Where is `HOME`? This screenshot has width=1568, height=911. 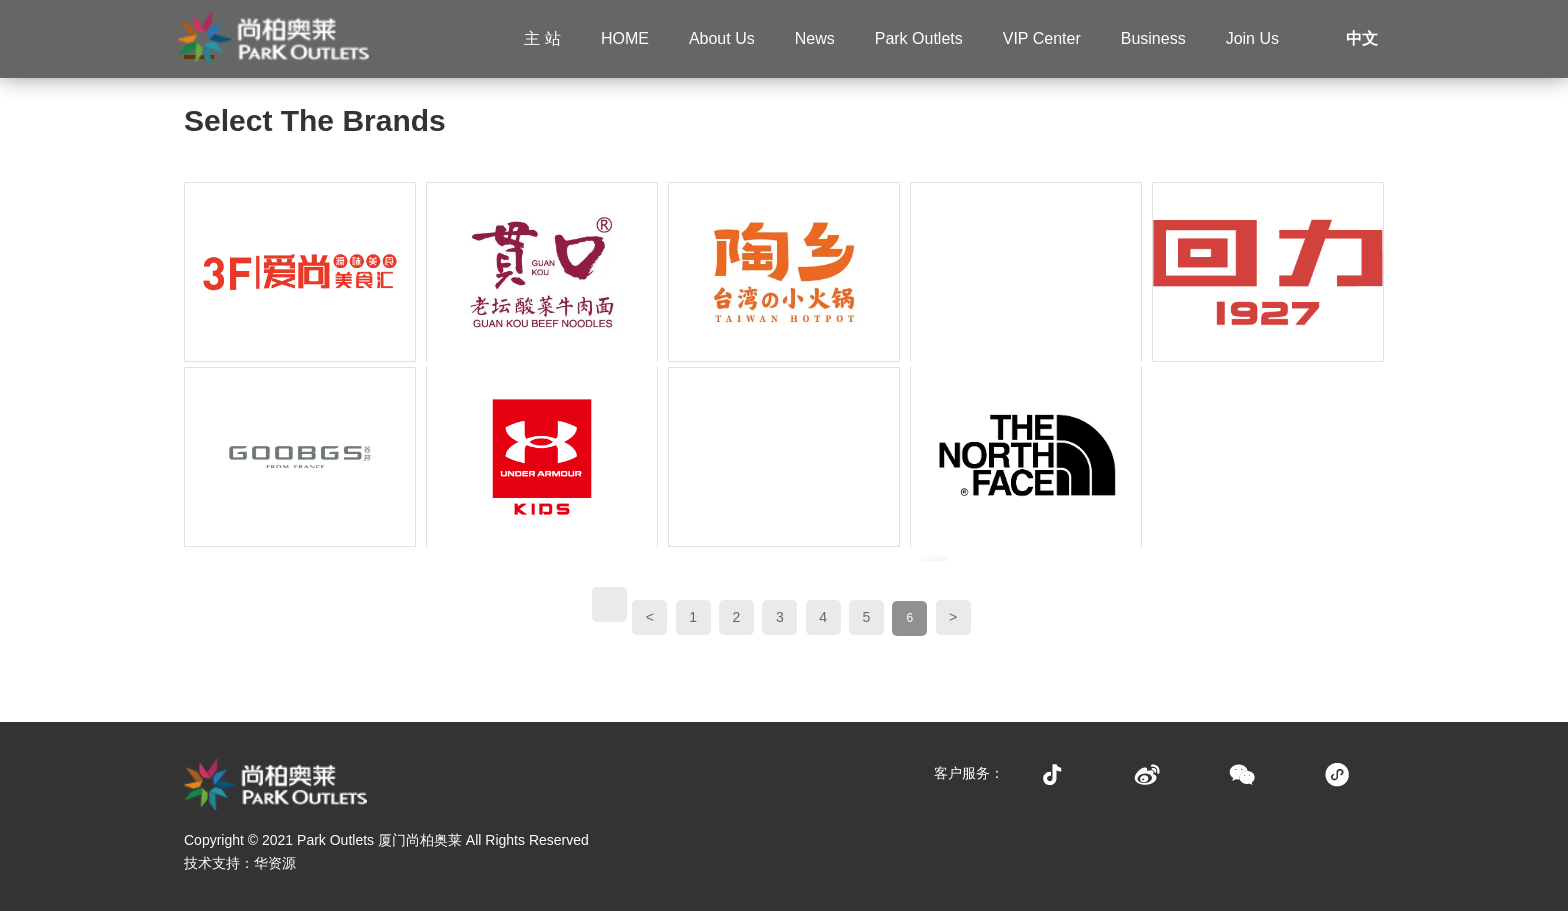
HOME is located at coordinates (625, 38).